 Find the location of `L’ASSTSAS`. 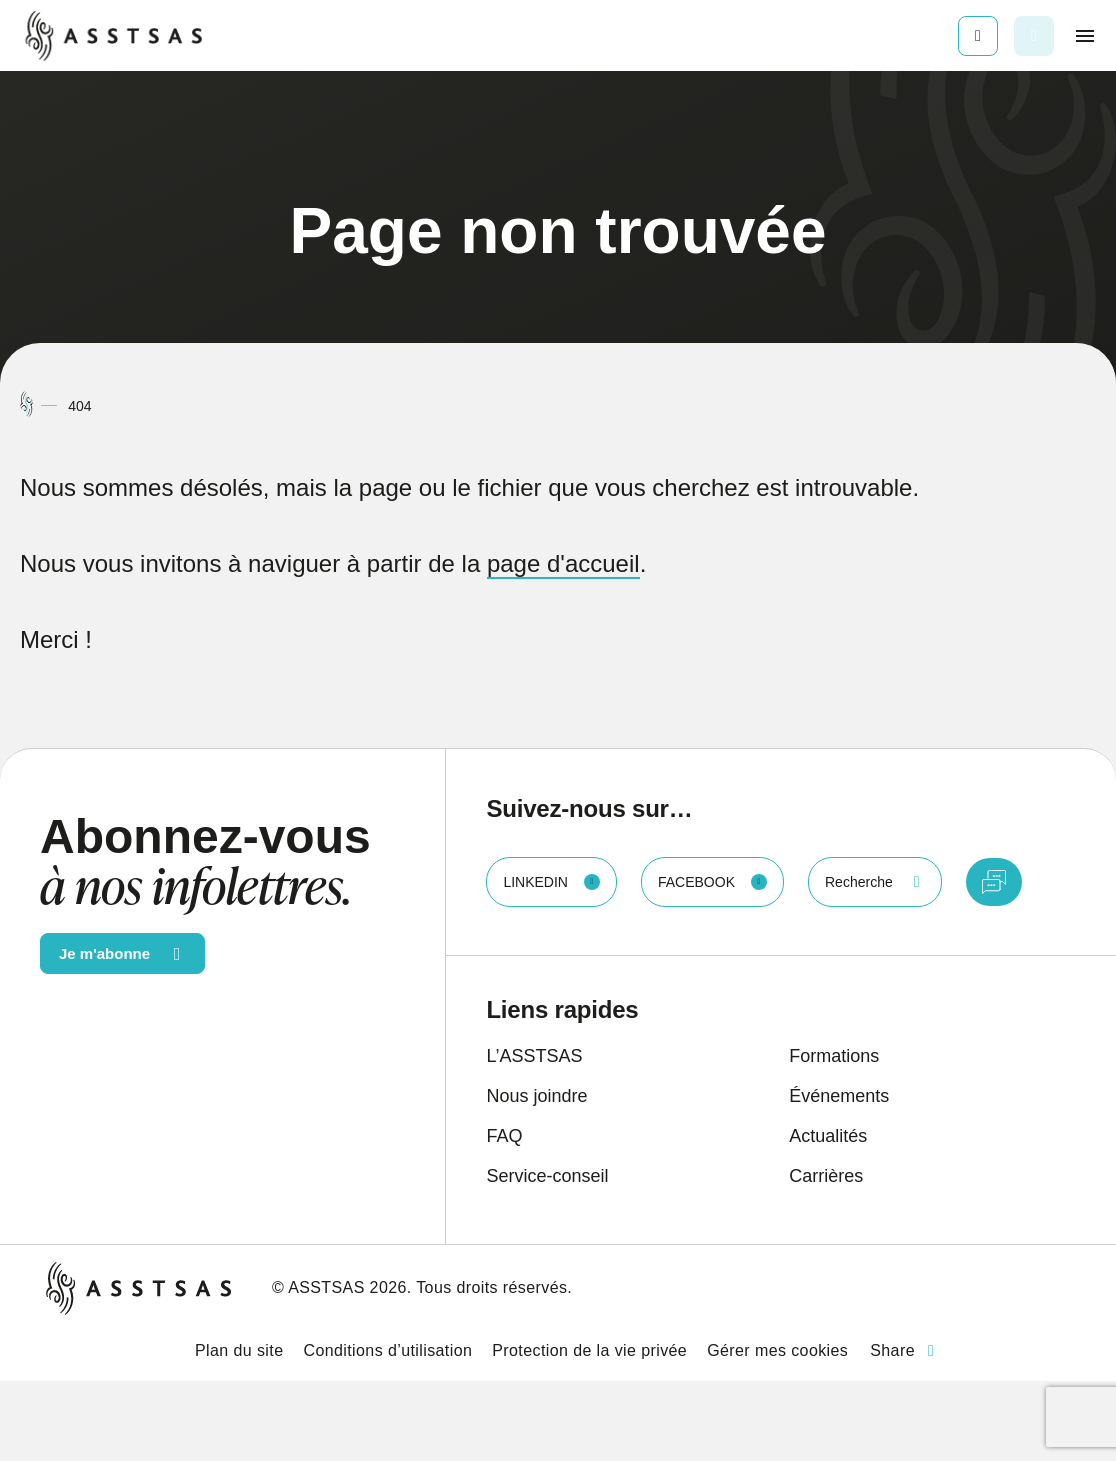

L’ASSTSAS is located at coordinates (534, 1056).